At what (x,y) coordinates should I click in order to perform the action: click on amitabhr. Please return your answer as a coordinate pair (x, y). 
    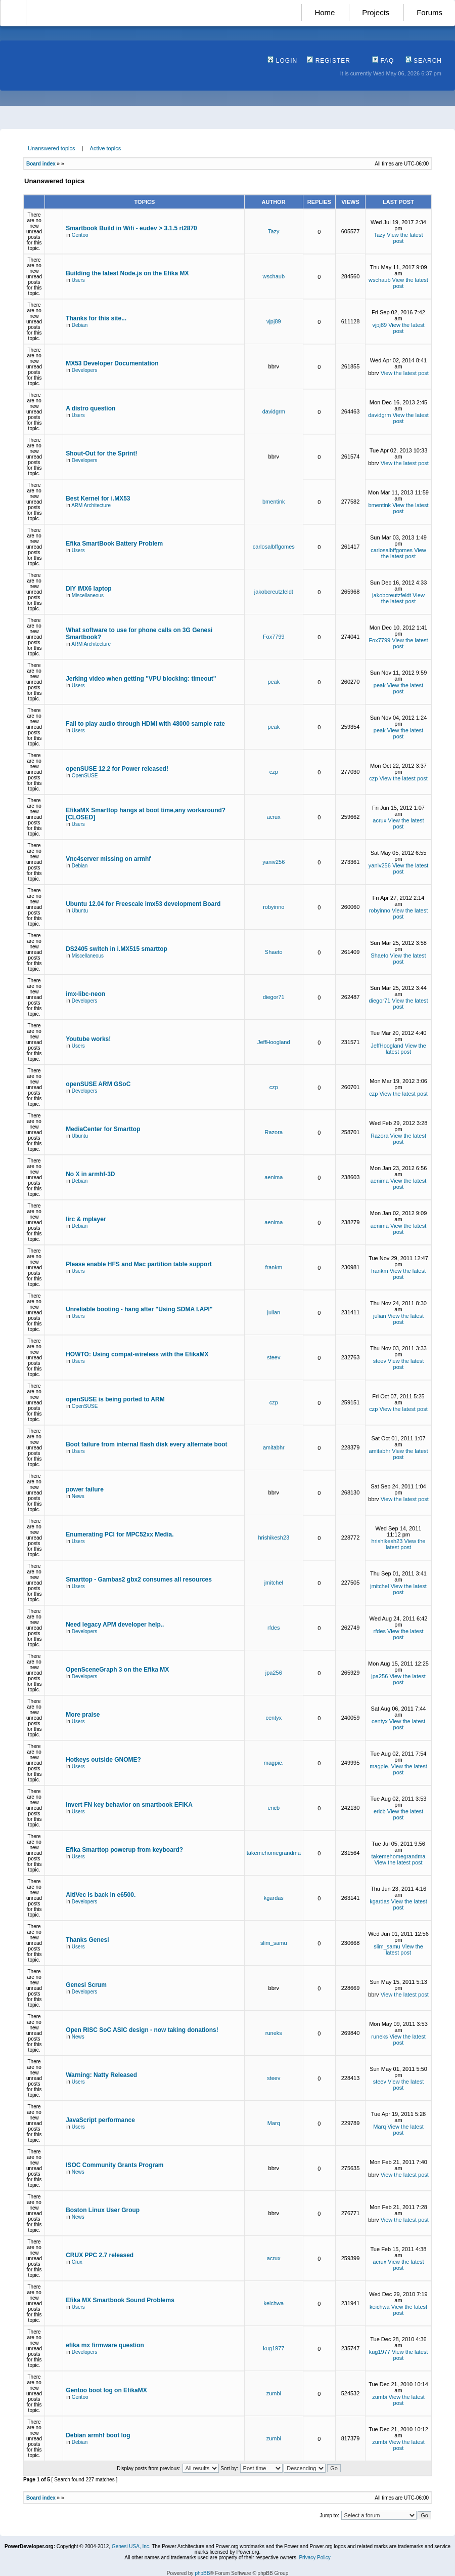
    Looking at the image, I should click on (274, 1447).